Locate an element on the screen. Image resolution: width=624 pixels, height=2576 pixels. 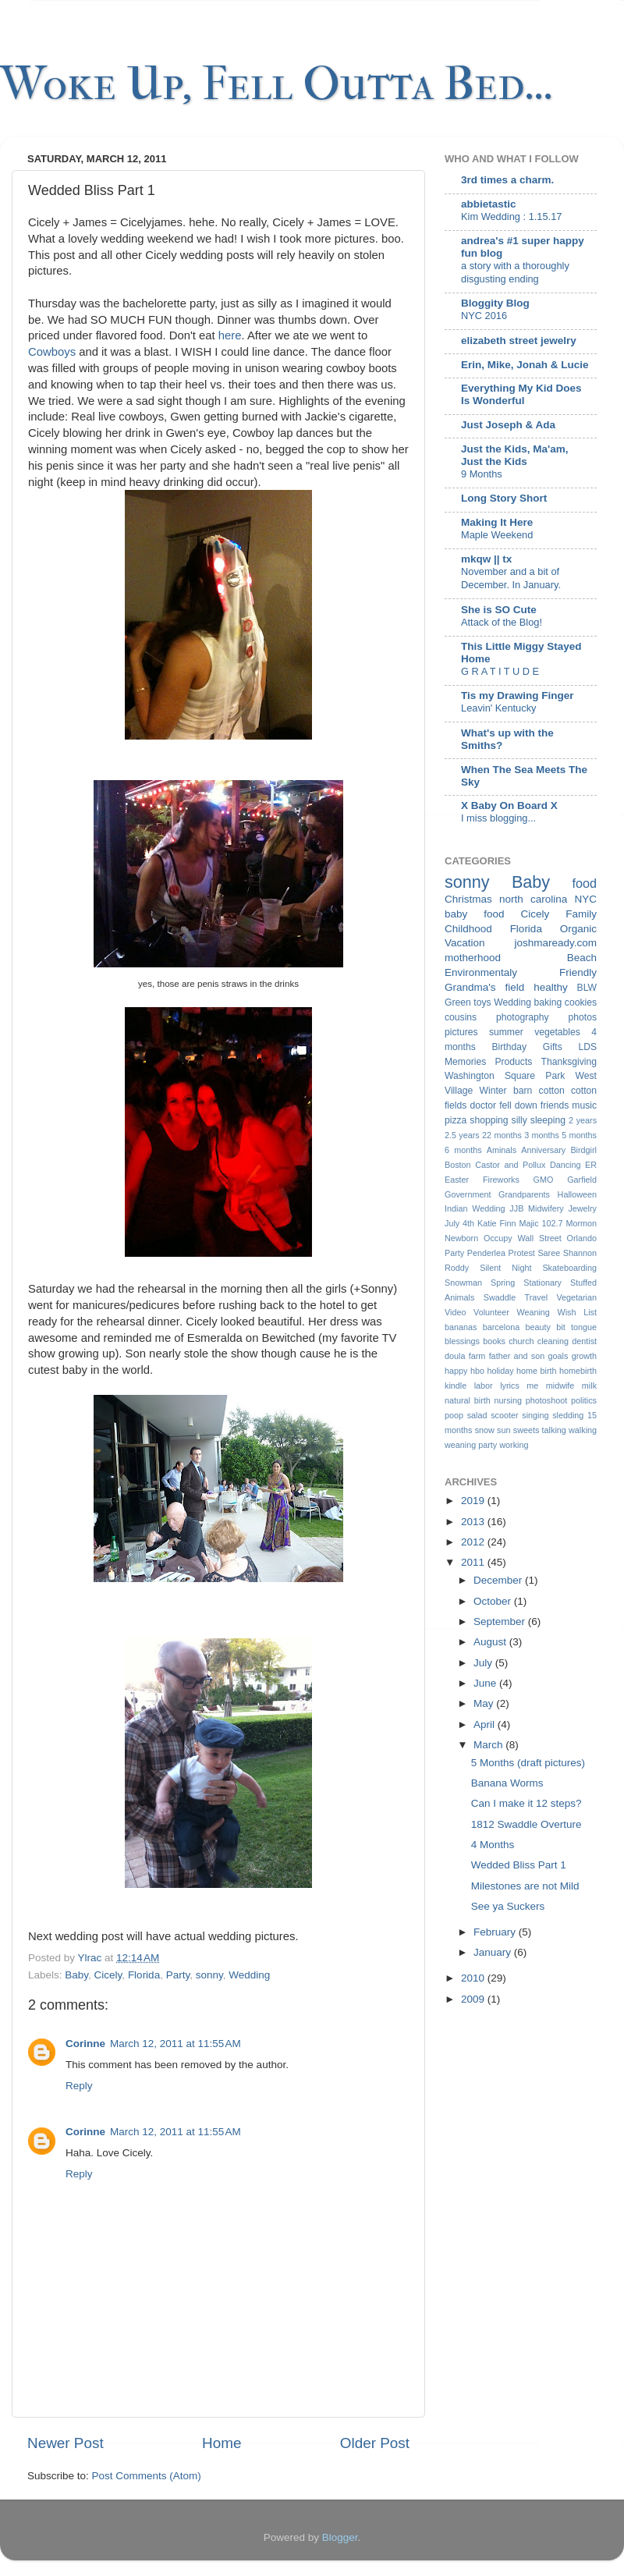
Easter is located at coordinates (457, 1179).